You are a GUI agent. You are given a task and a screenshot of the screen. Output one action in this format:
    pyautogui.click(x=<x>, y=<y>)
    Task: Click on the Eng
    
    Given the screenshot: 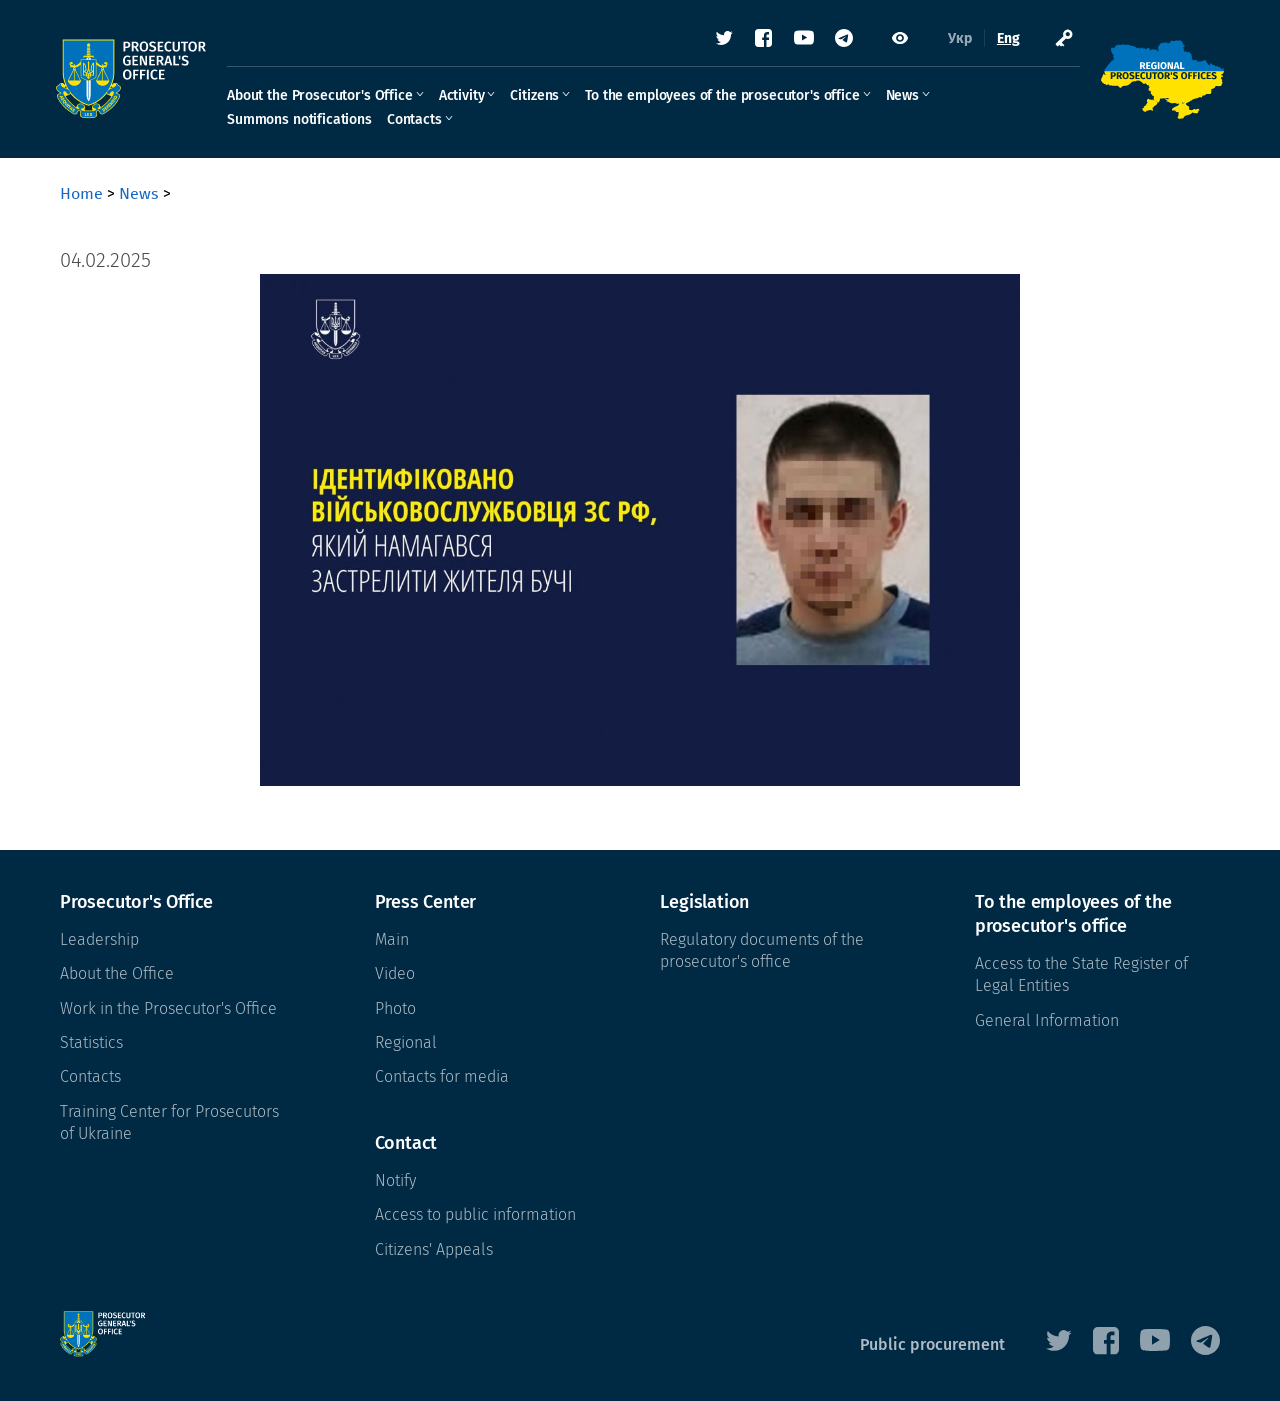 What is the action you would take?
    pyautogui.click(x=1004, y=39)
    